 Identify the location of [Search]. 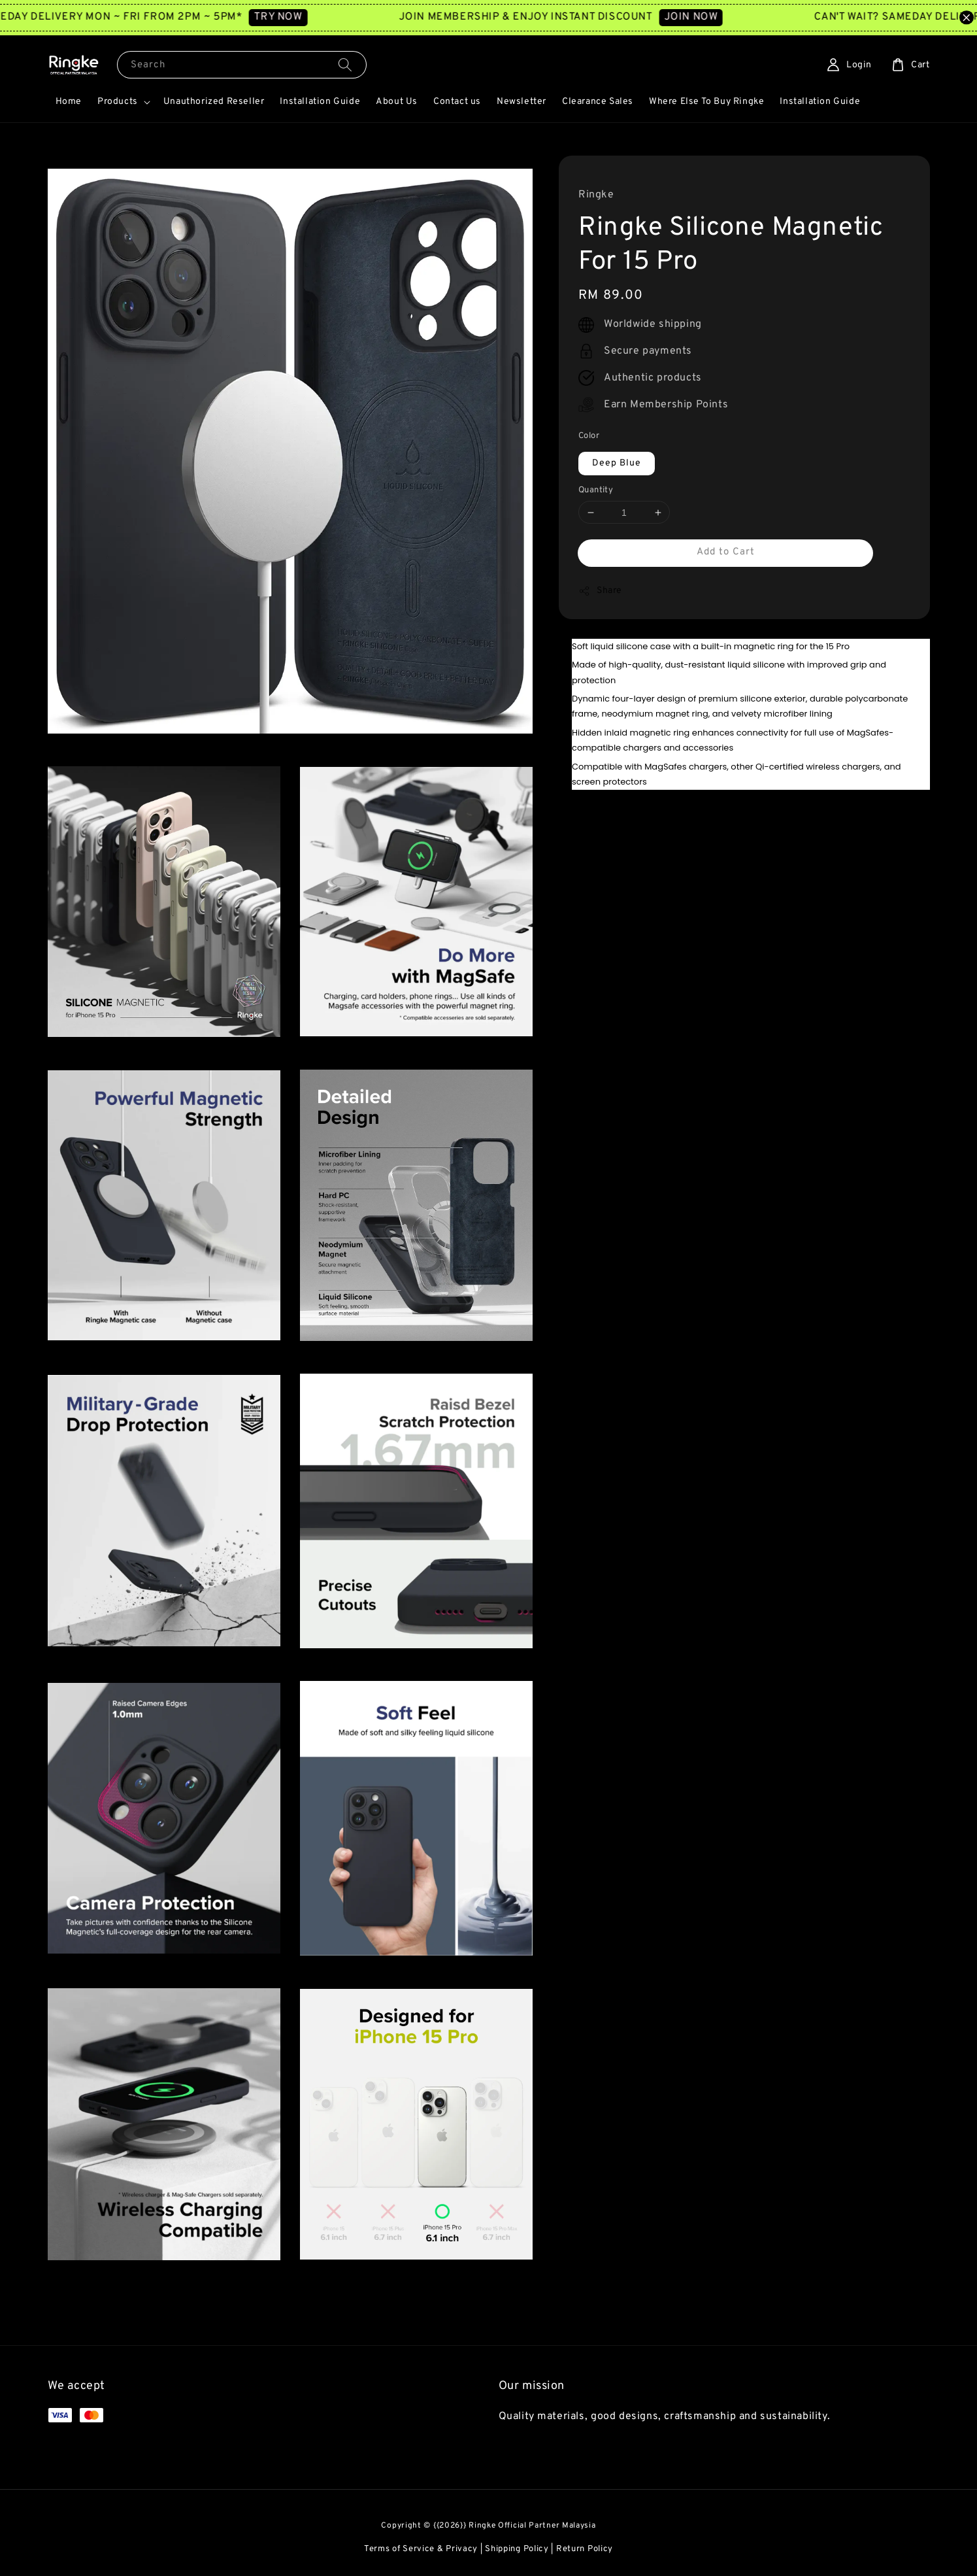
(345, 64).